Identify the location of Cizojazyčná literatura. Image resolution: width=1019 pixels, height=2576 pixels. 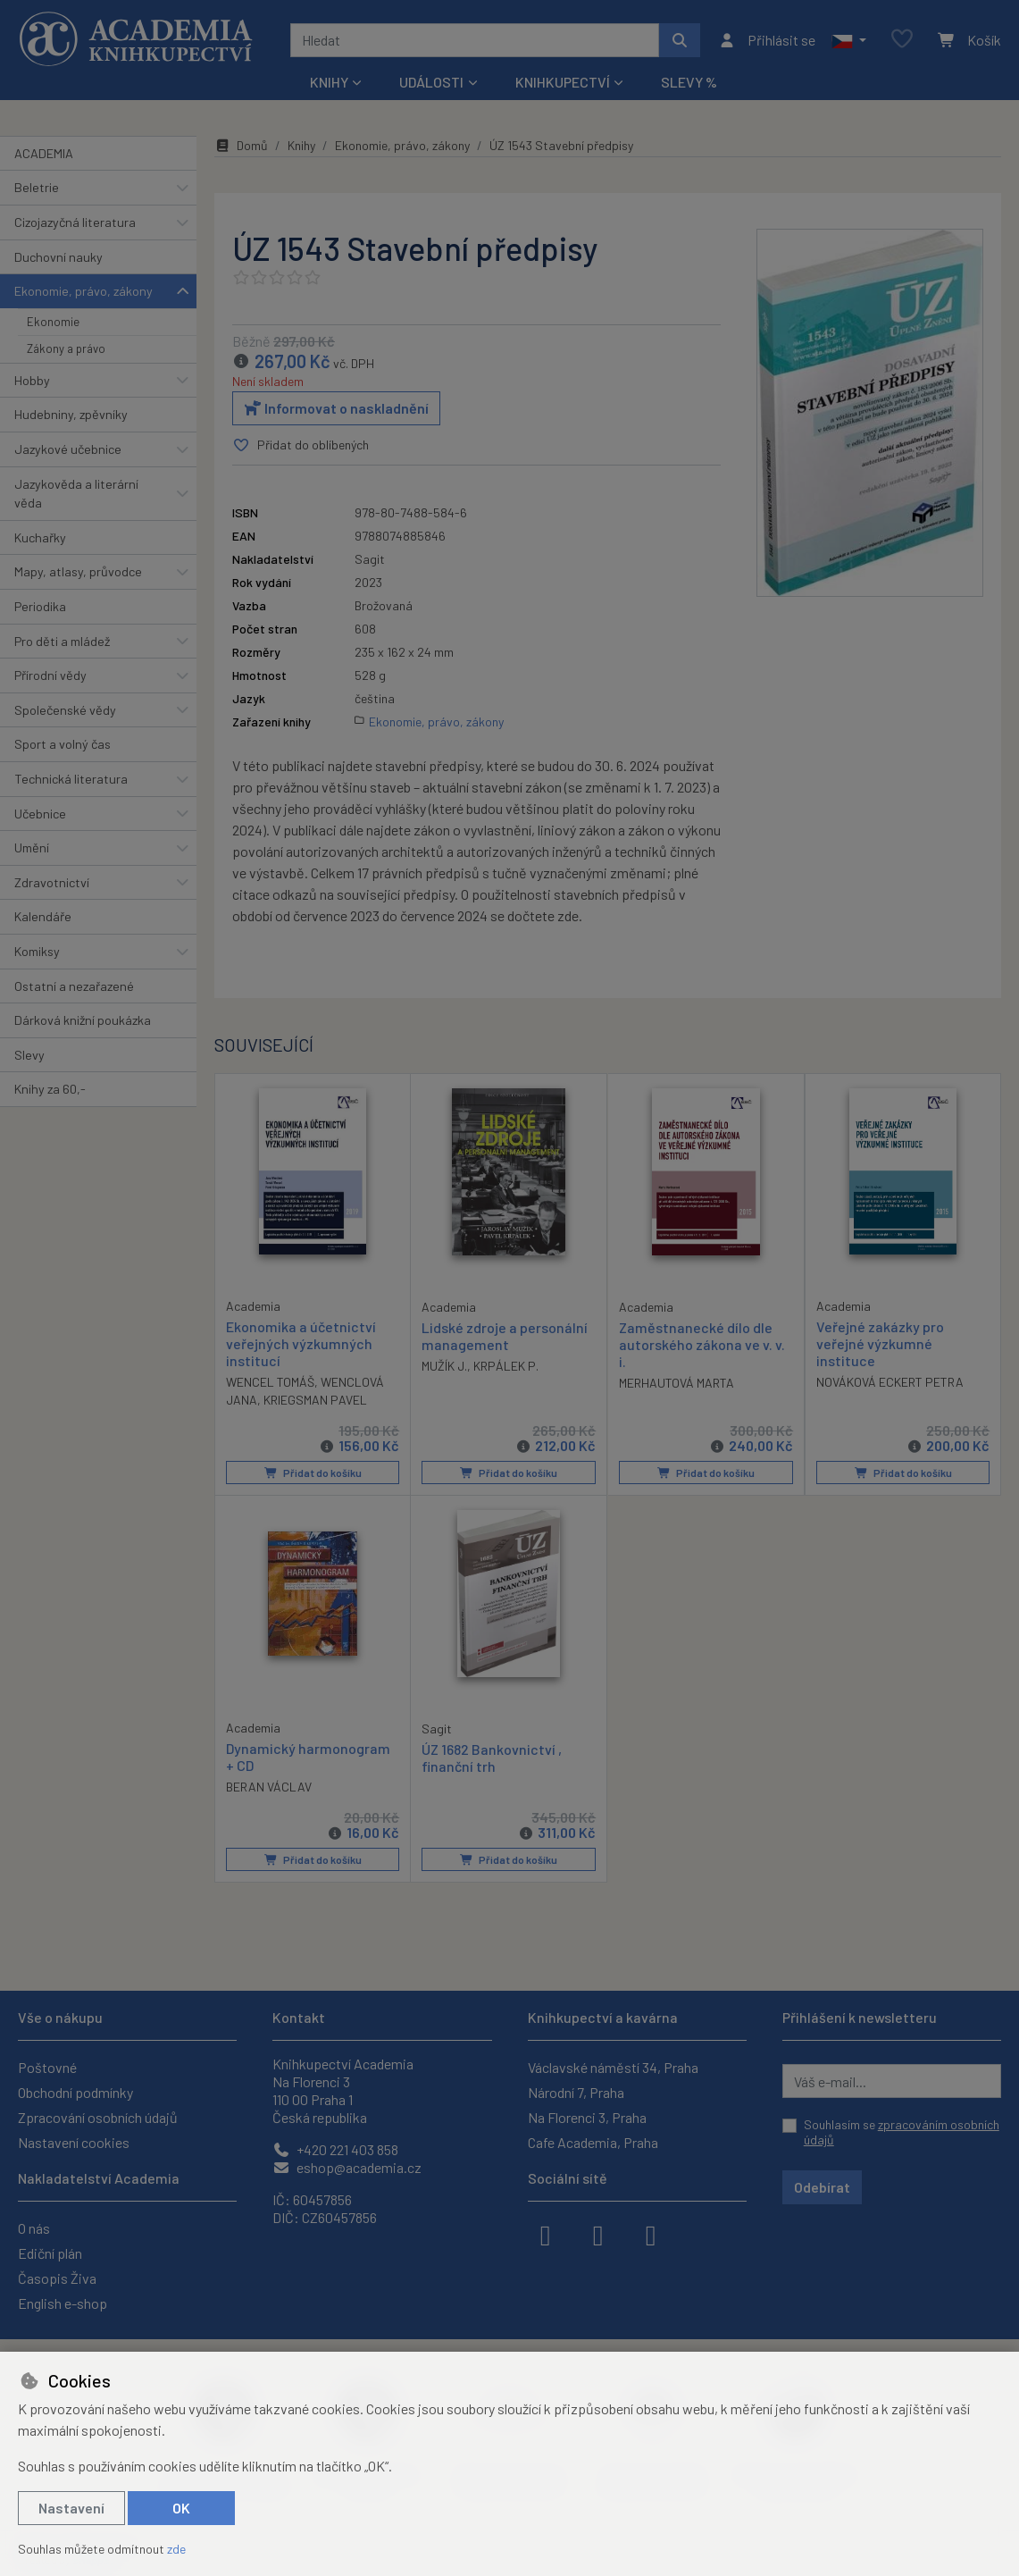
(75, 222).